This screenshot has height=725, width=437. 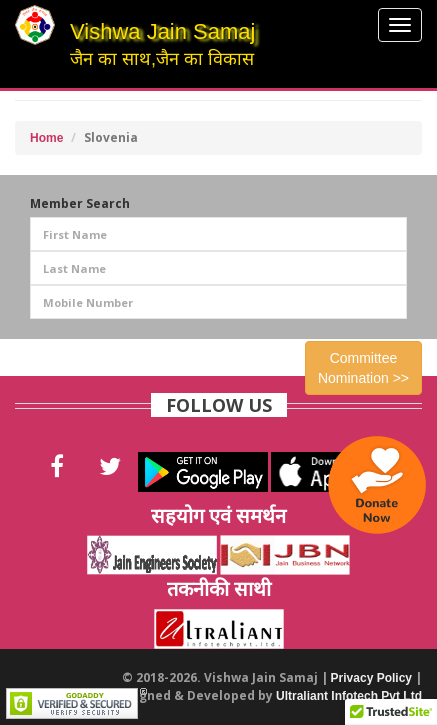 I want to click on Member Search, so click(x=80, y=203).